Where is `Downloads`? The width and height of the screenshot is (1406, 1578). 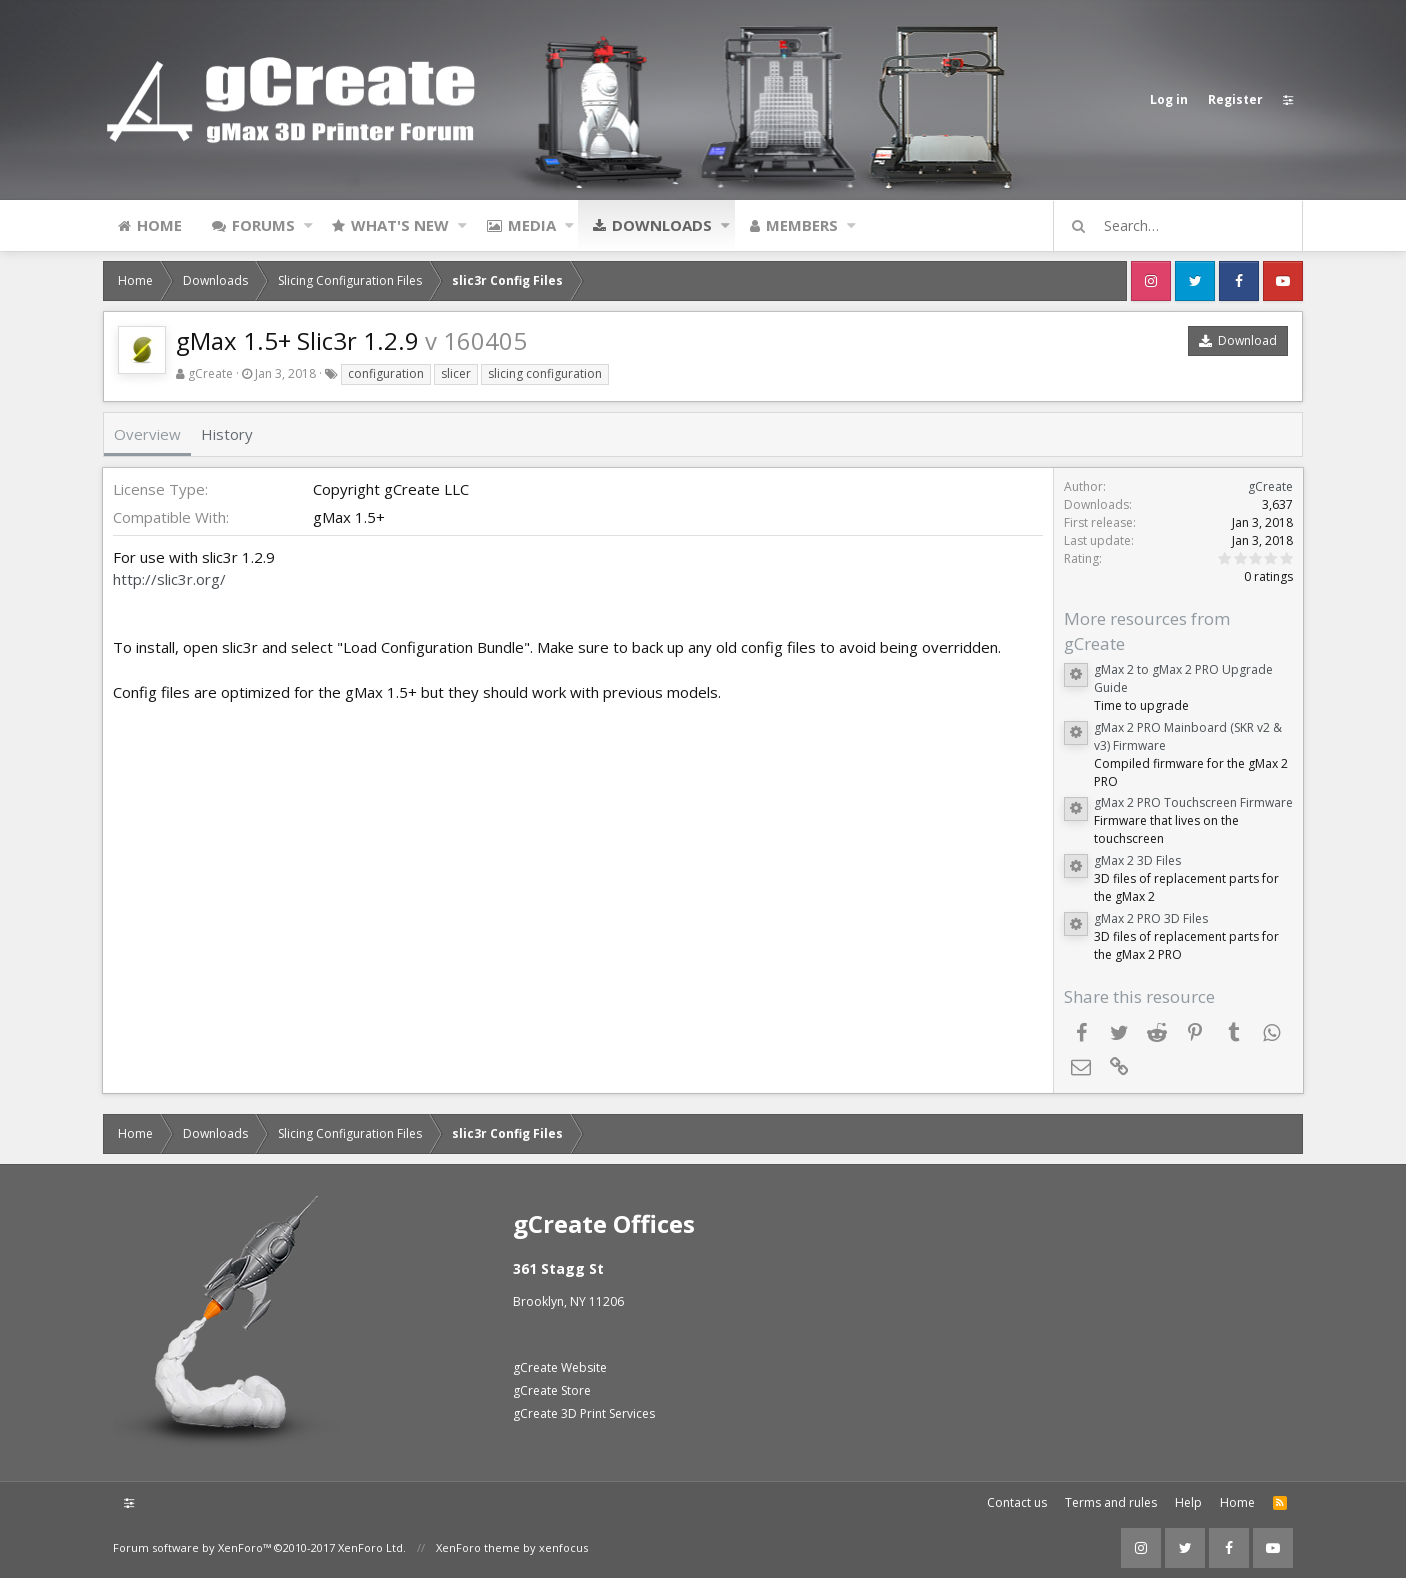
Downloads is located at coordinates (662, 225).